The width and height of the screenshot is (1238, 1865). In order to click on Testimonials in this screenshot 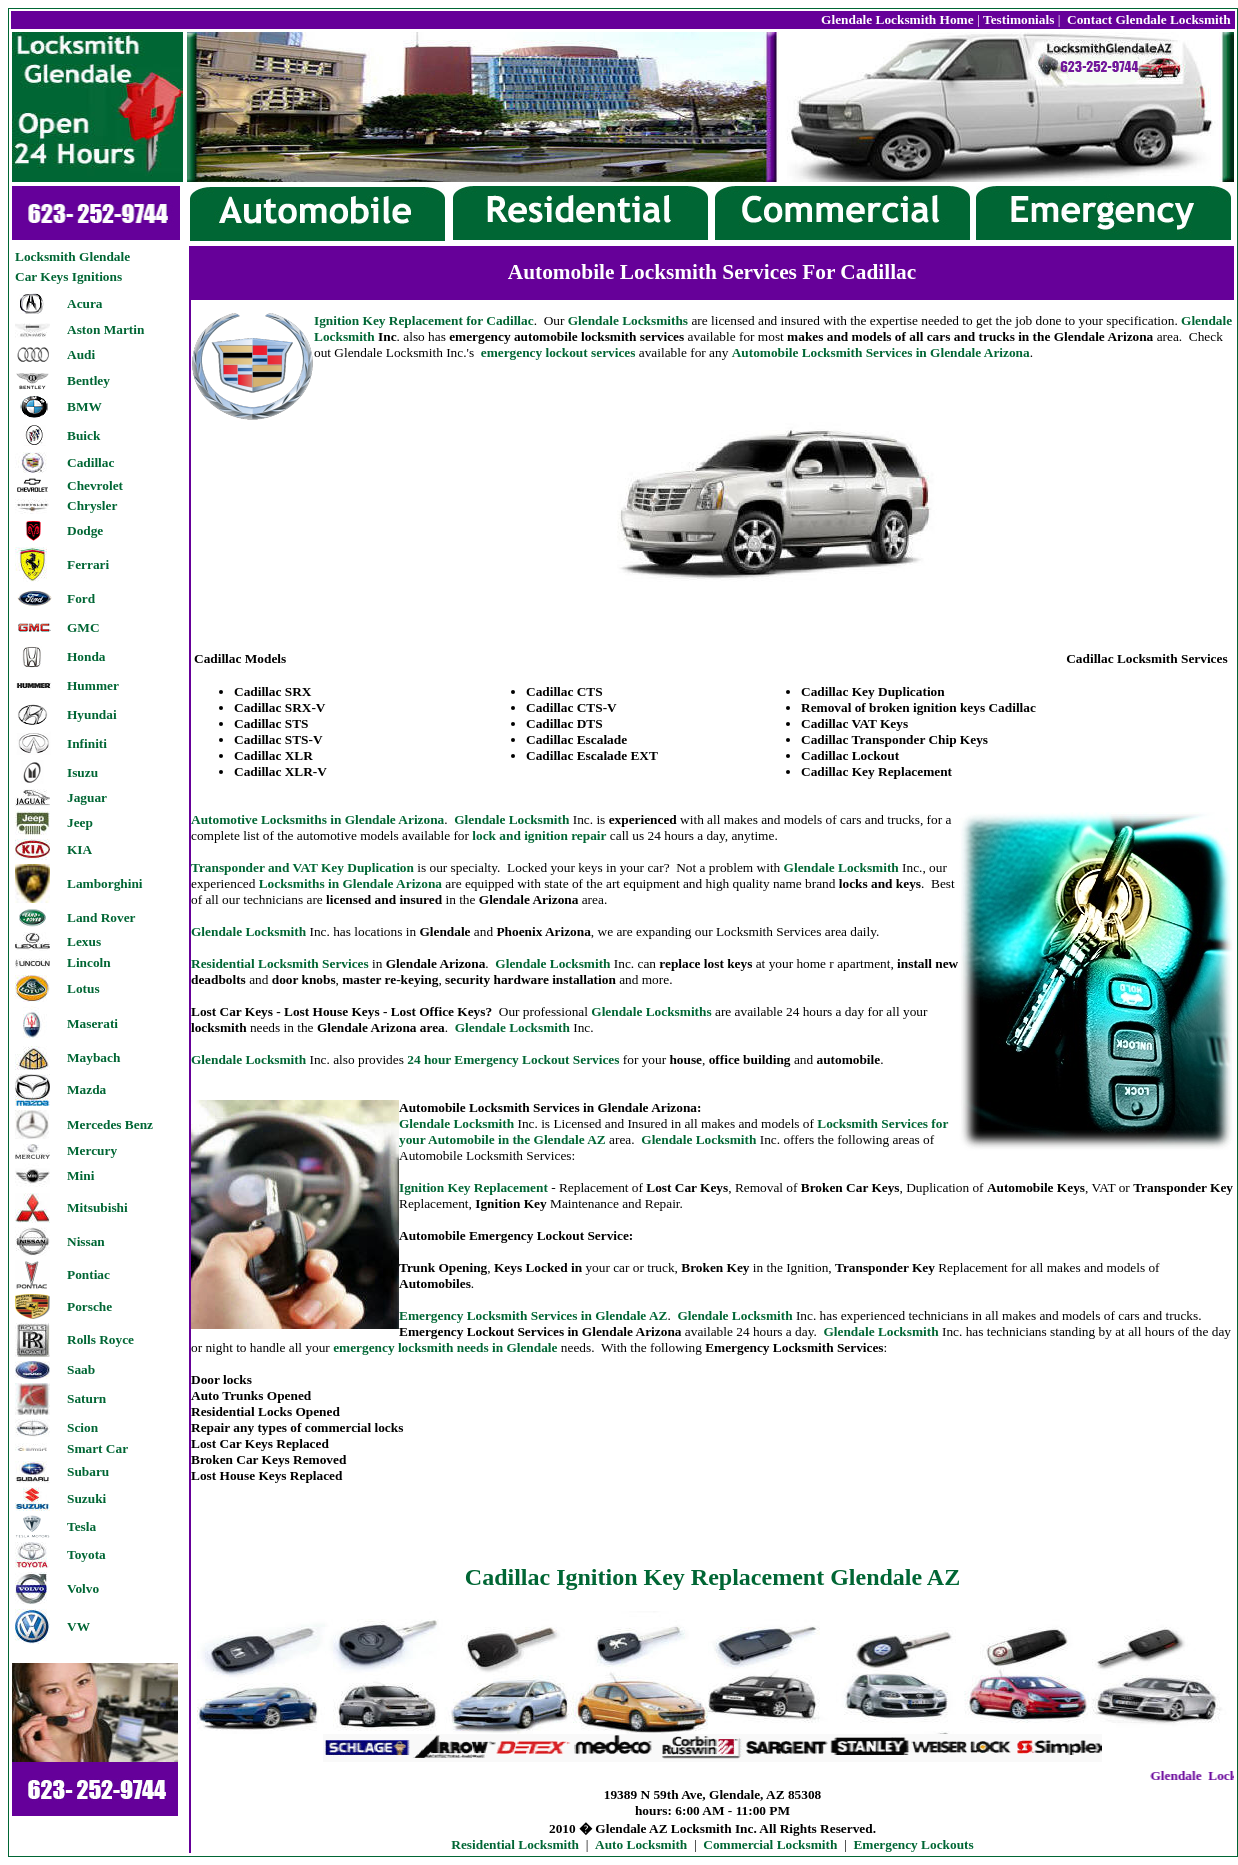, I will do `click(1018, 19)`.